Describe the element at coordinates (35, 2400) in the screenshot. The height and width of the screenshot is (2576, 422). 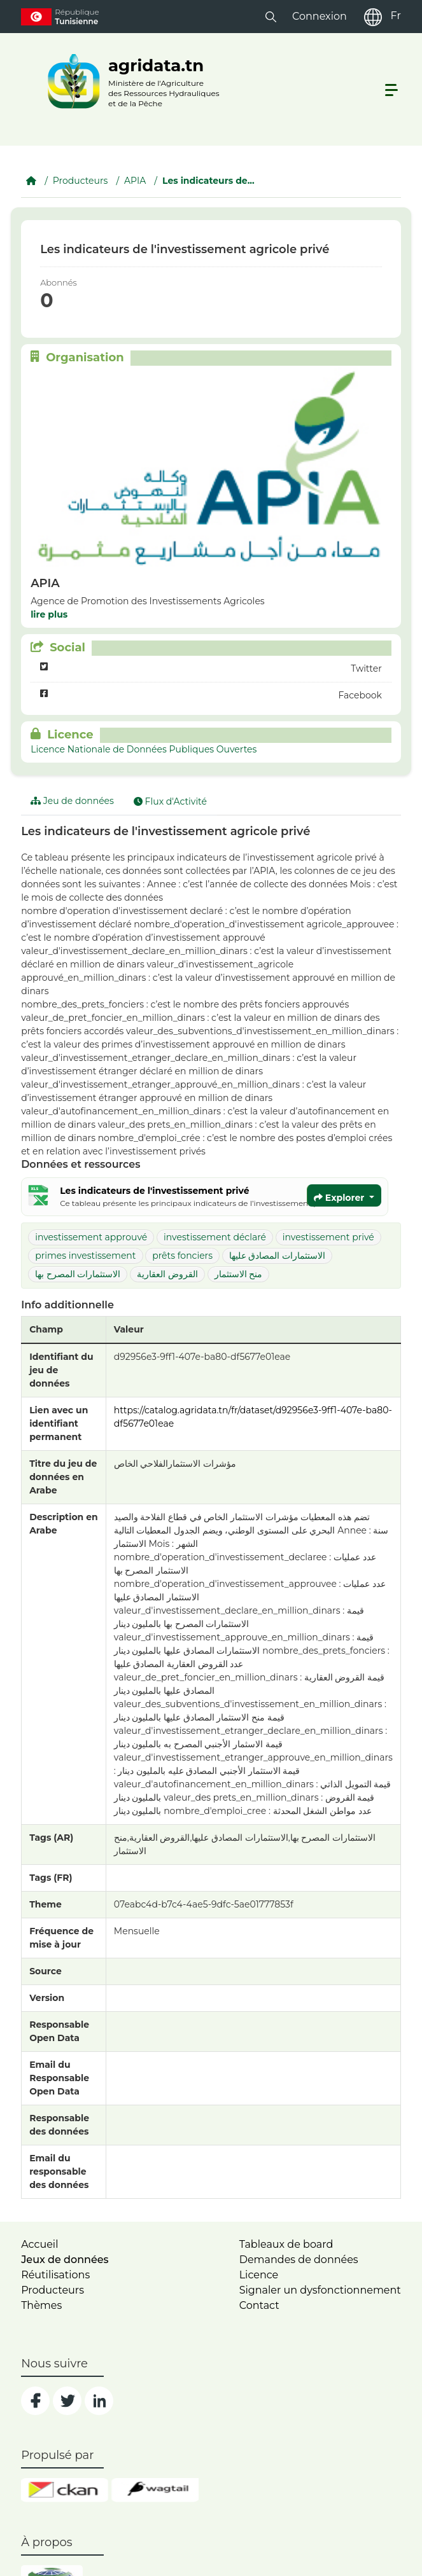
I see `[social]` at that location.